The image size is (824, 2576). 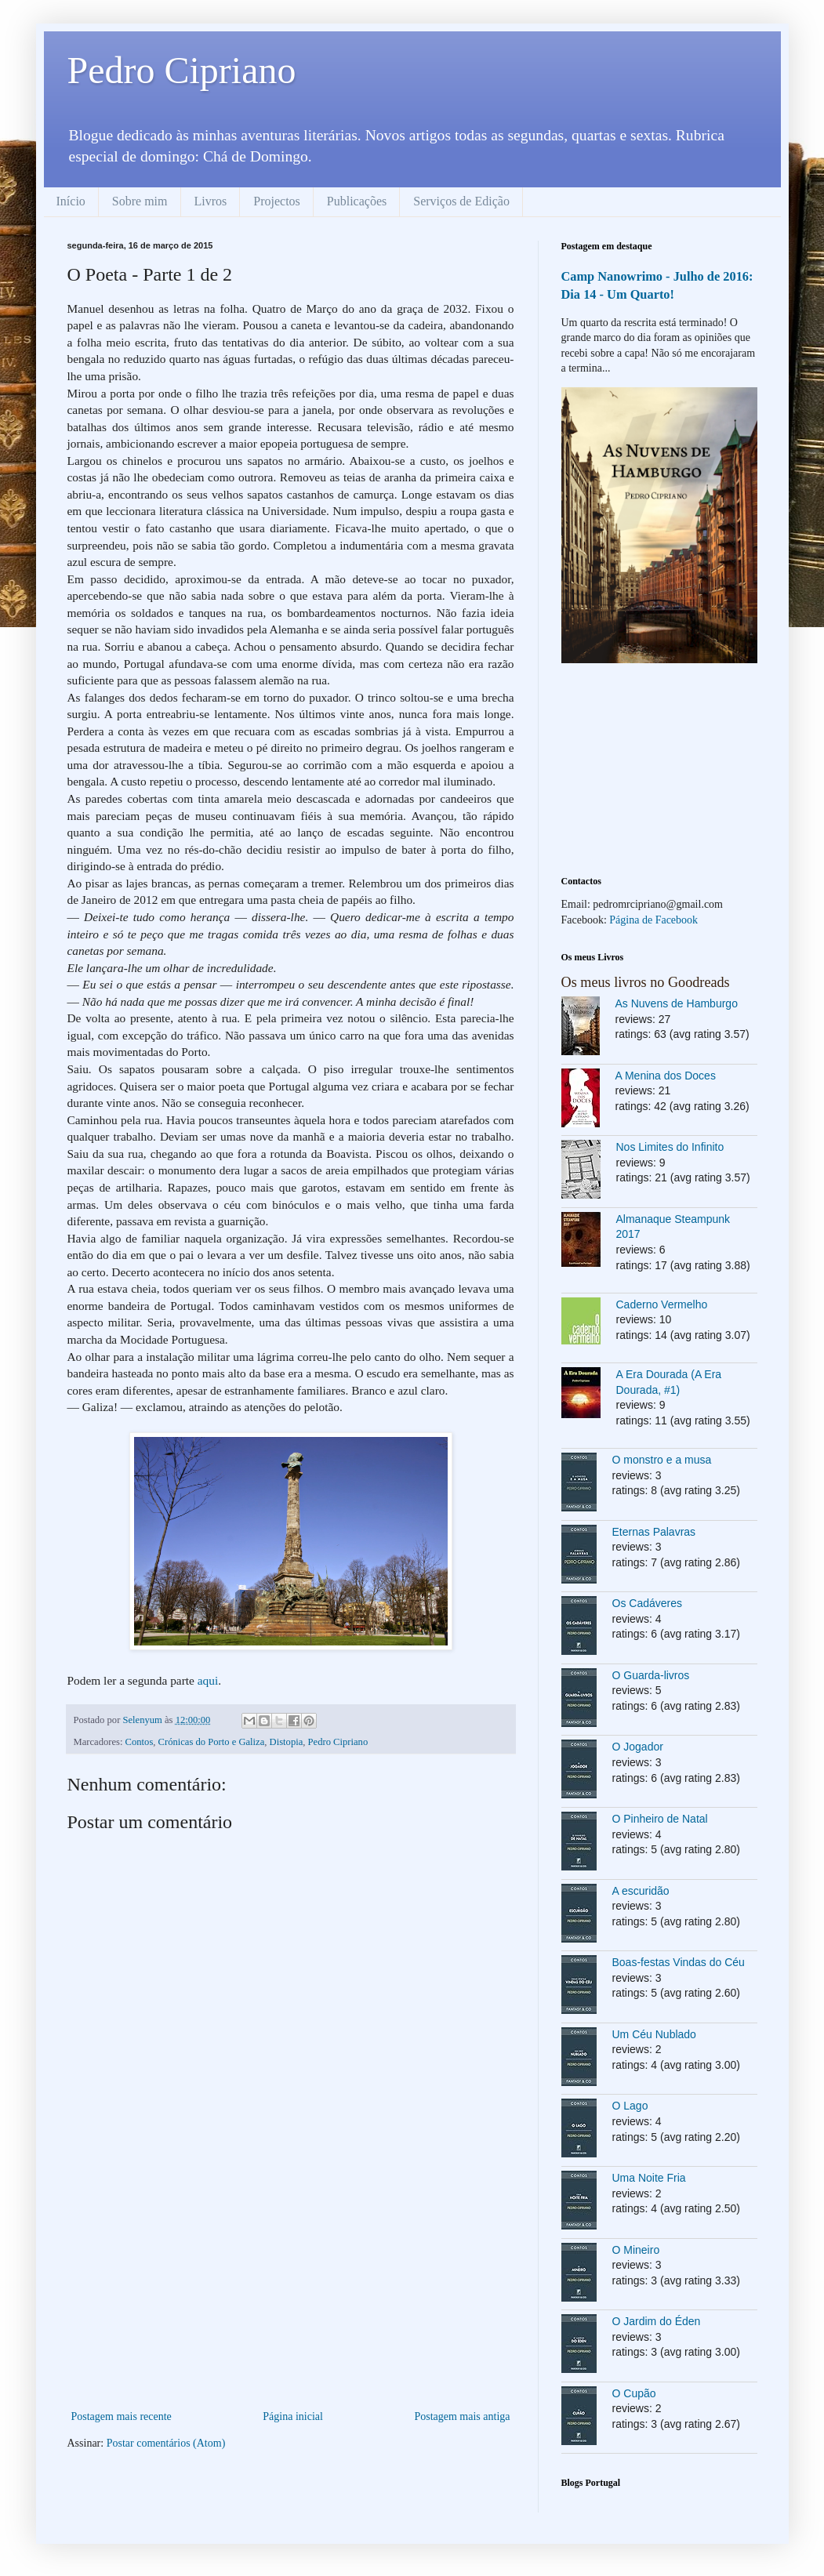 I want to click on Os Cadáveres, so click(x=647, y=1603).